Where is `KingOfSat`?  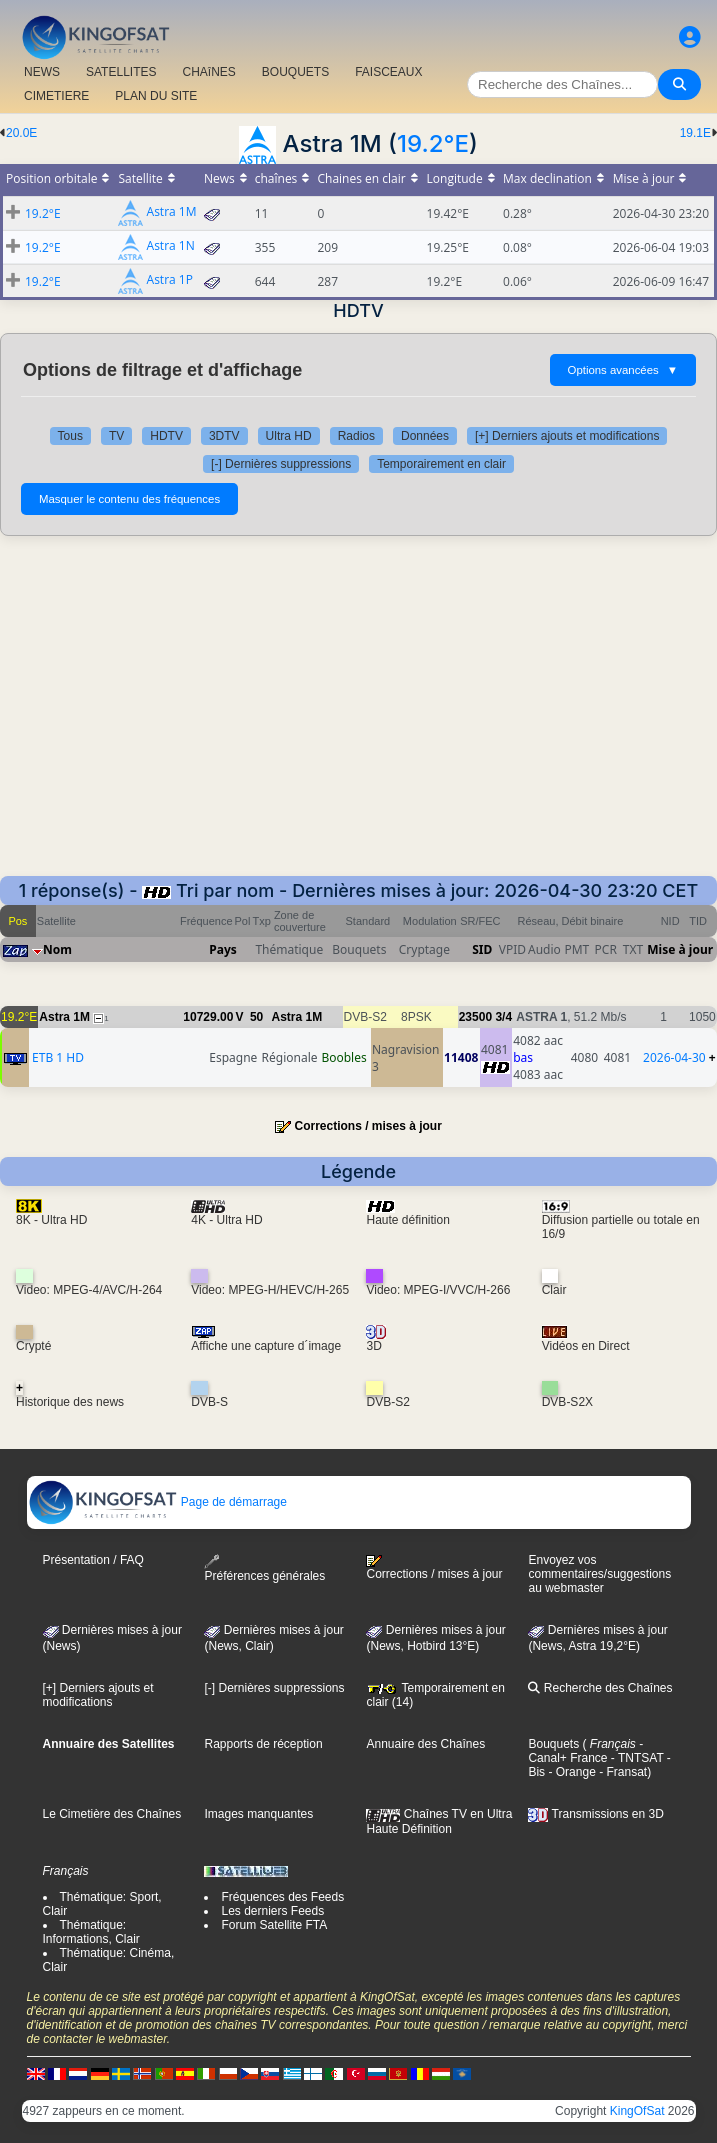
KingOfSat is located at coordinates (637, 2111).